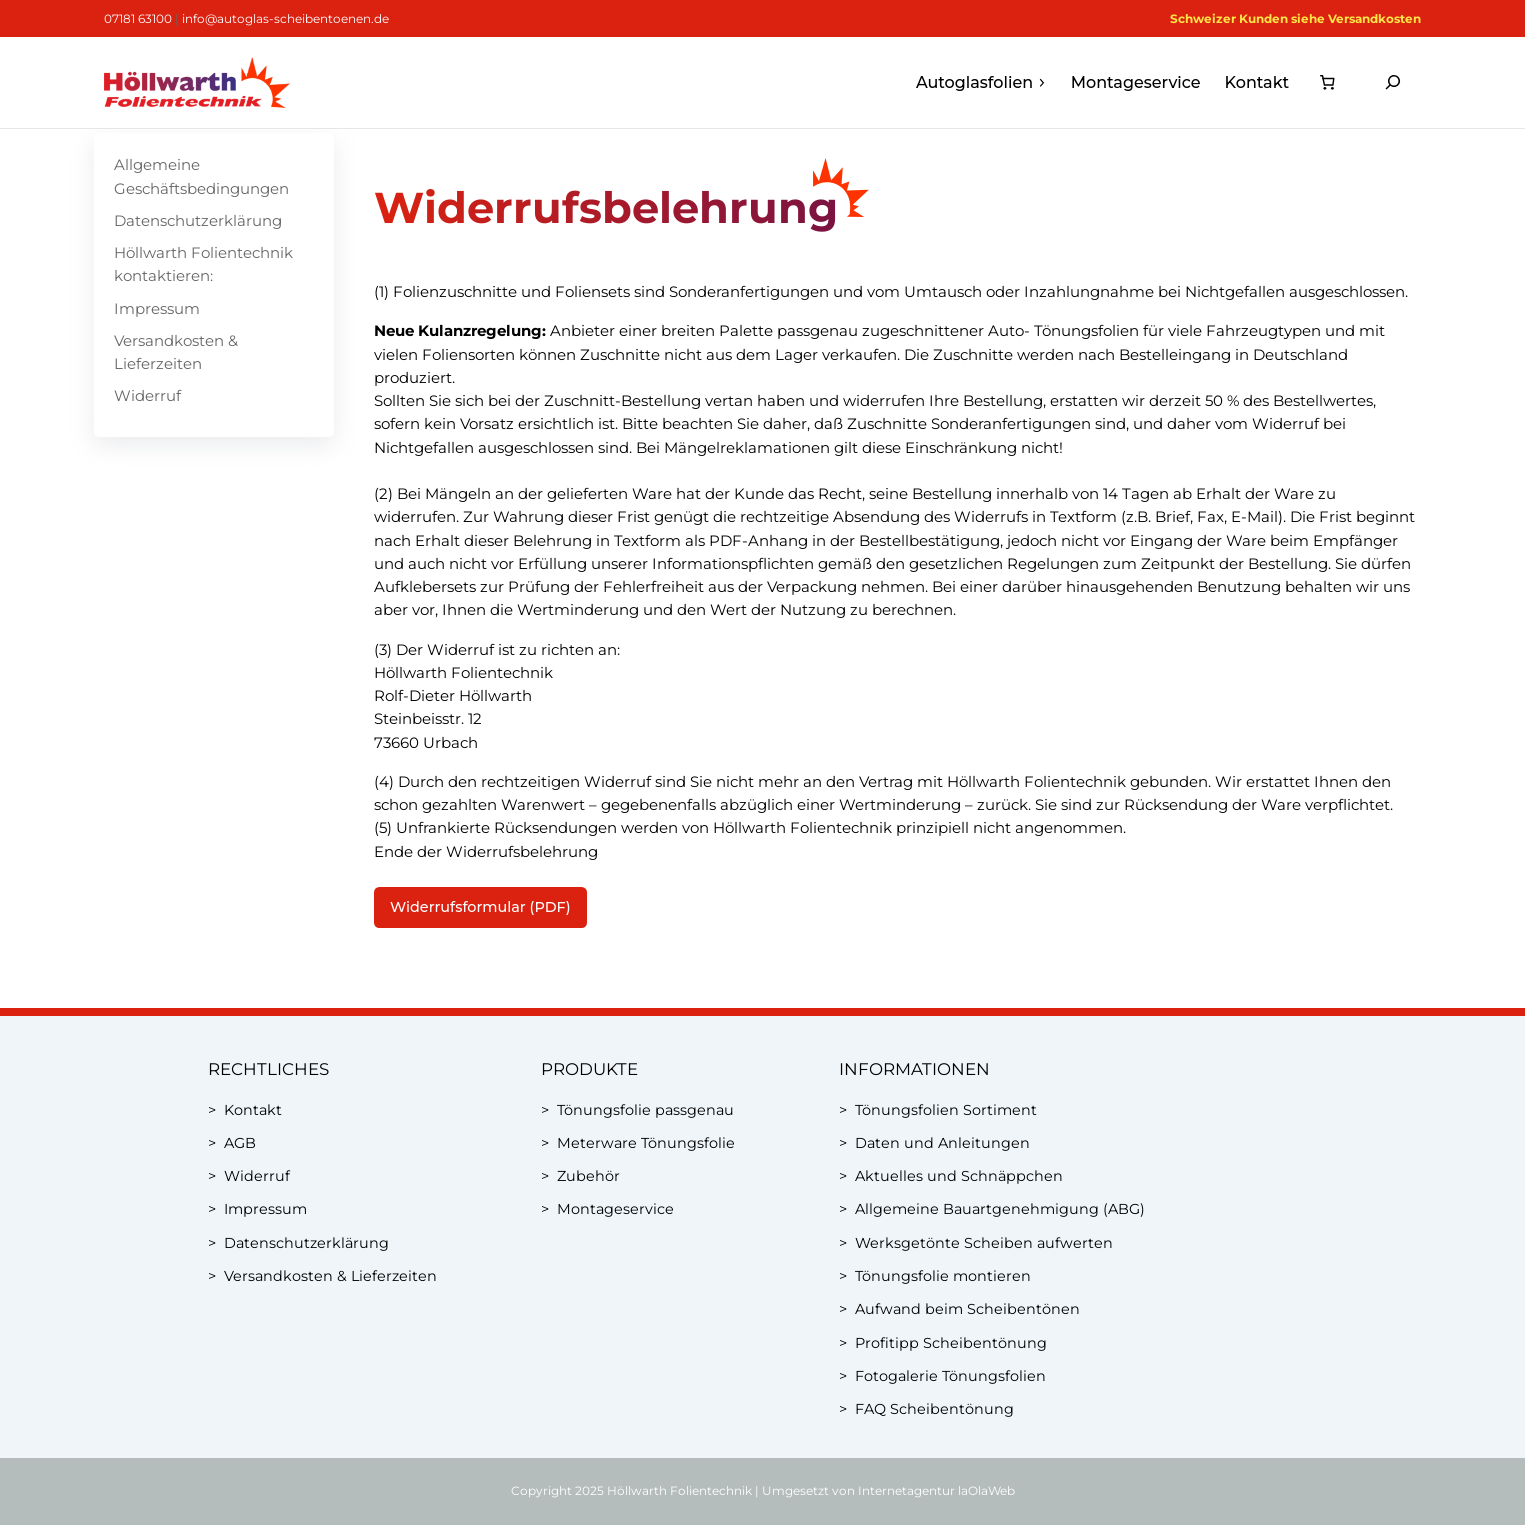 The image size is (1525, 1525). Describe the element at coordinates (936, 1490) in the screenshot. I see `Internetagentur laOlaWeb` at that location.